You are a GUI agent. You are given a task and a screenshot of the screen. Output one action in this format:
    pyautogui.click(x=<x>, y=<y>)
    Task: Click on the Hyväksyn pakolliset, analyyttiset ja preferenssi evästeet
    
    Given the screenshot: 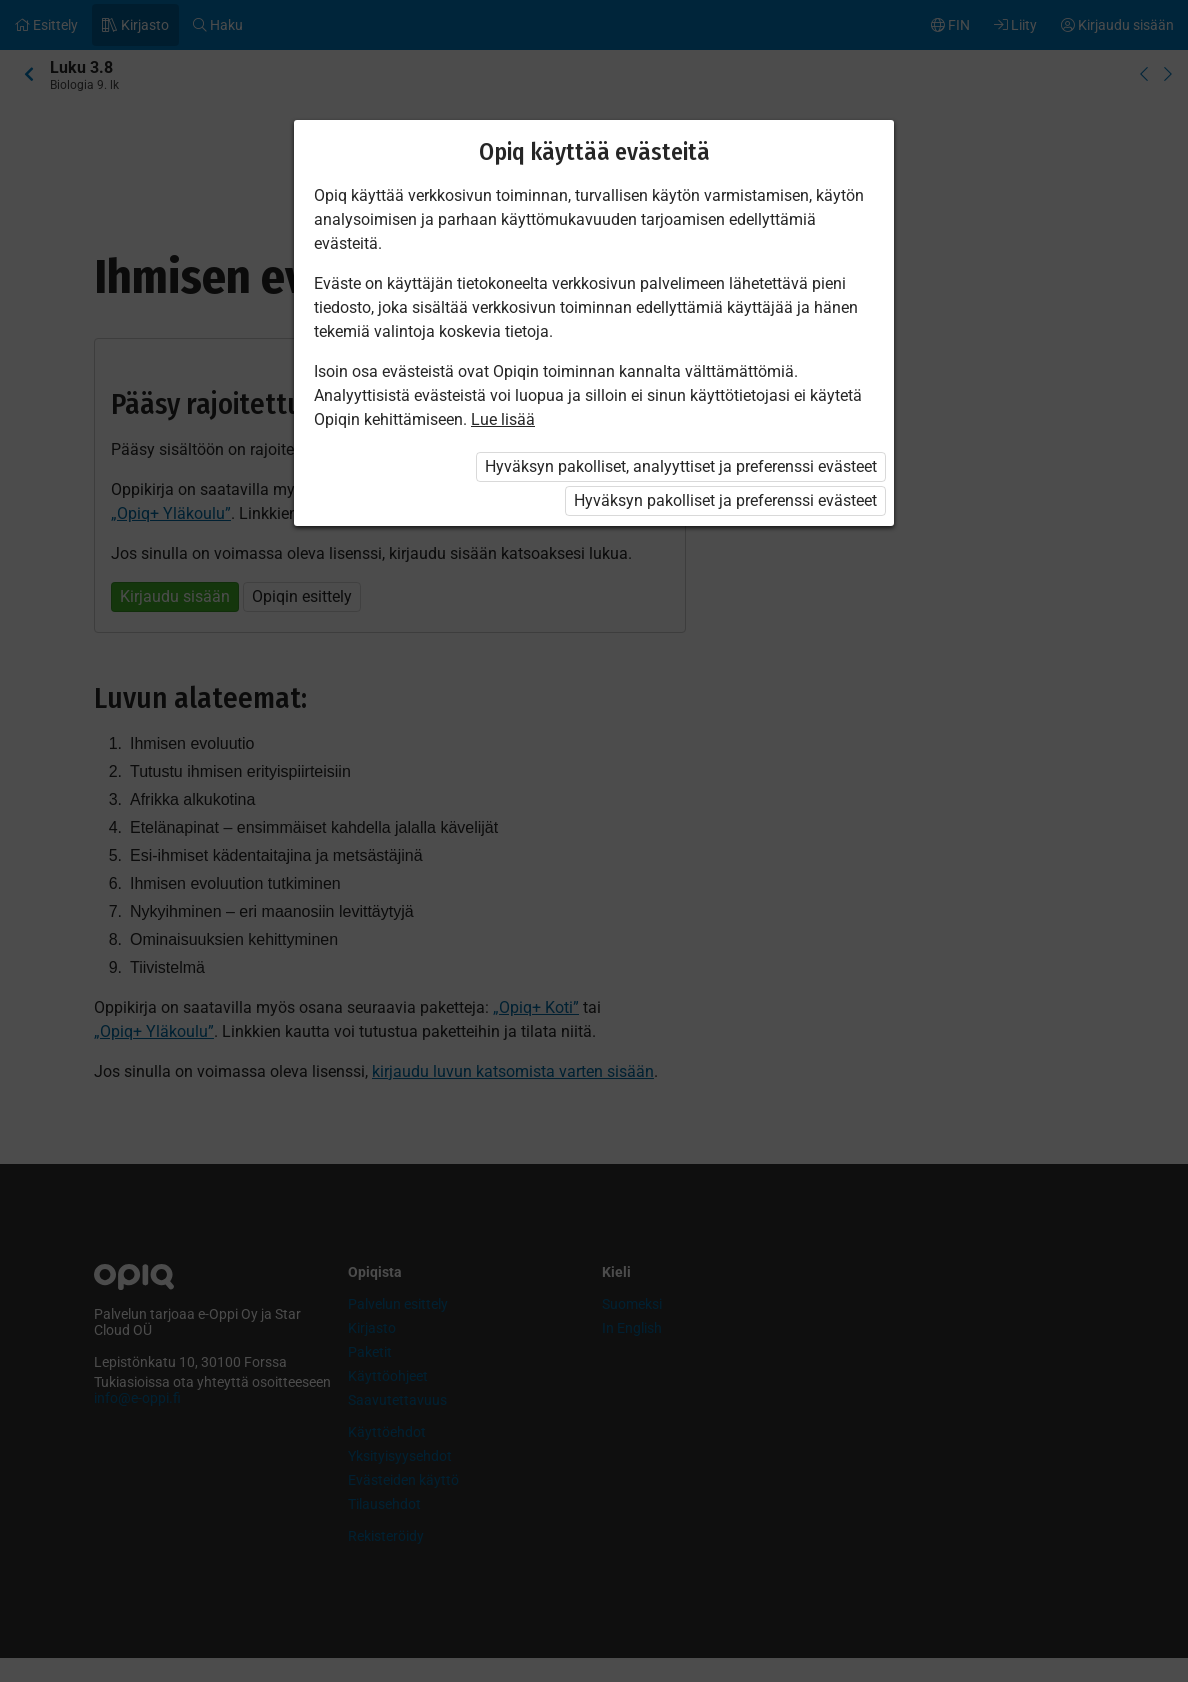 What is the action you would take?
    pyautogui.click(x=681, y=466)
    